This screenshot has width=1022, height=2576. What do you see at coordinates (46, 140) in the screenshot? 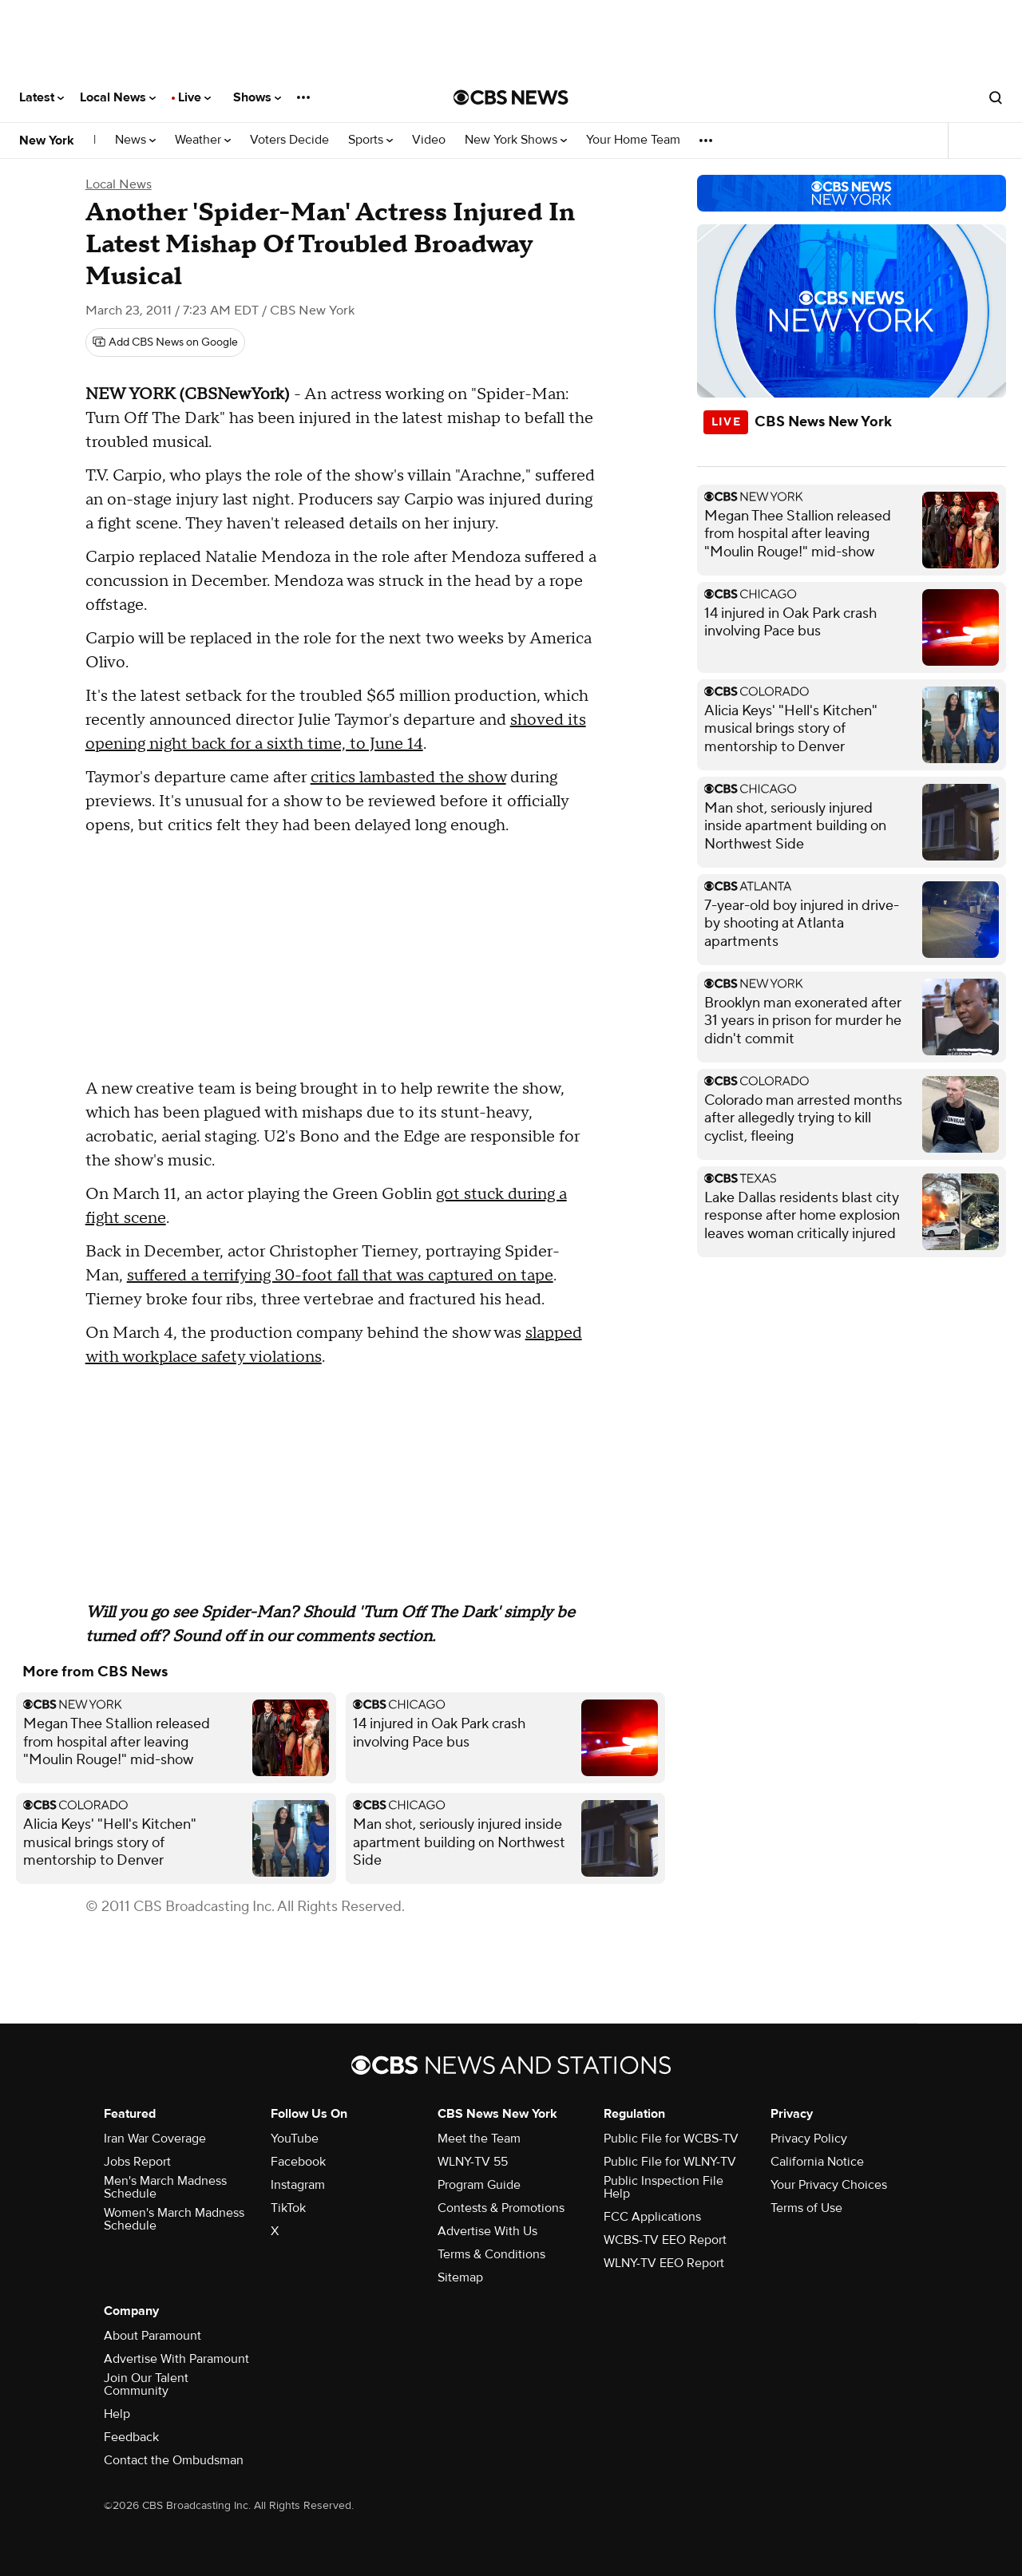
I see `New York` at bounding box center [46, 140].